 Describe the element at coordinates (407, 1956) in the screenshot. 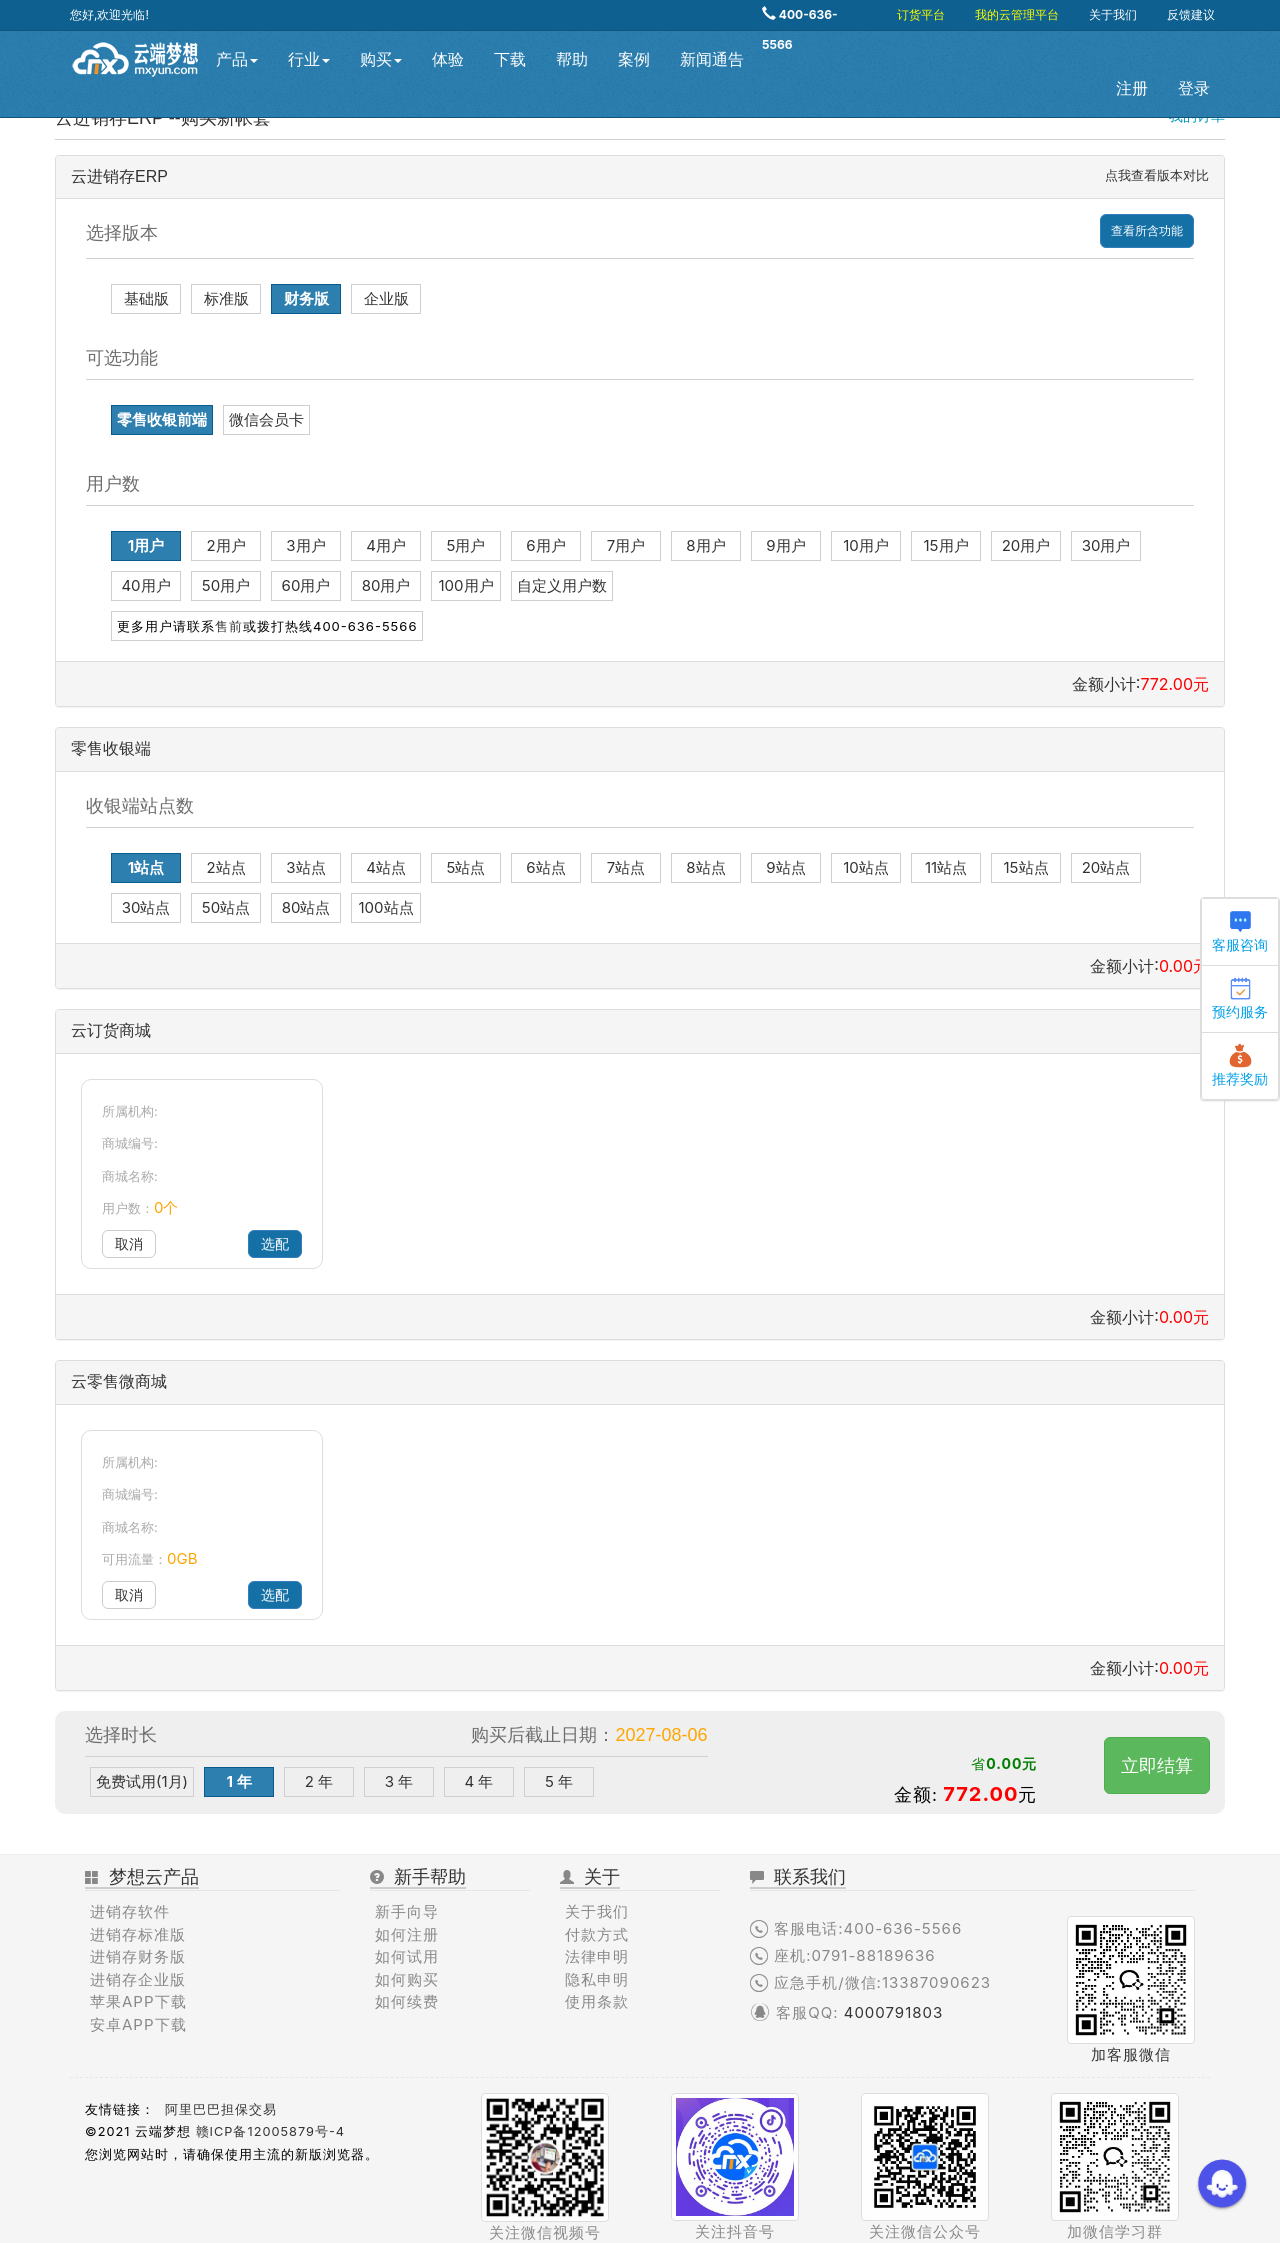

I see `如何试用` at that location.